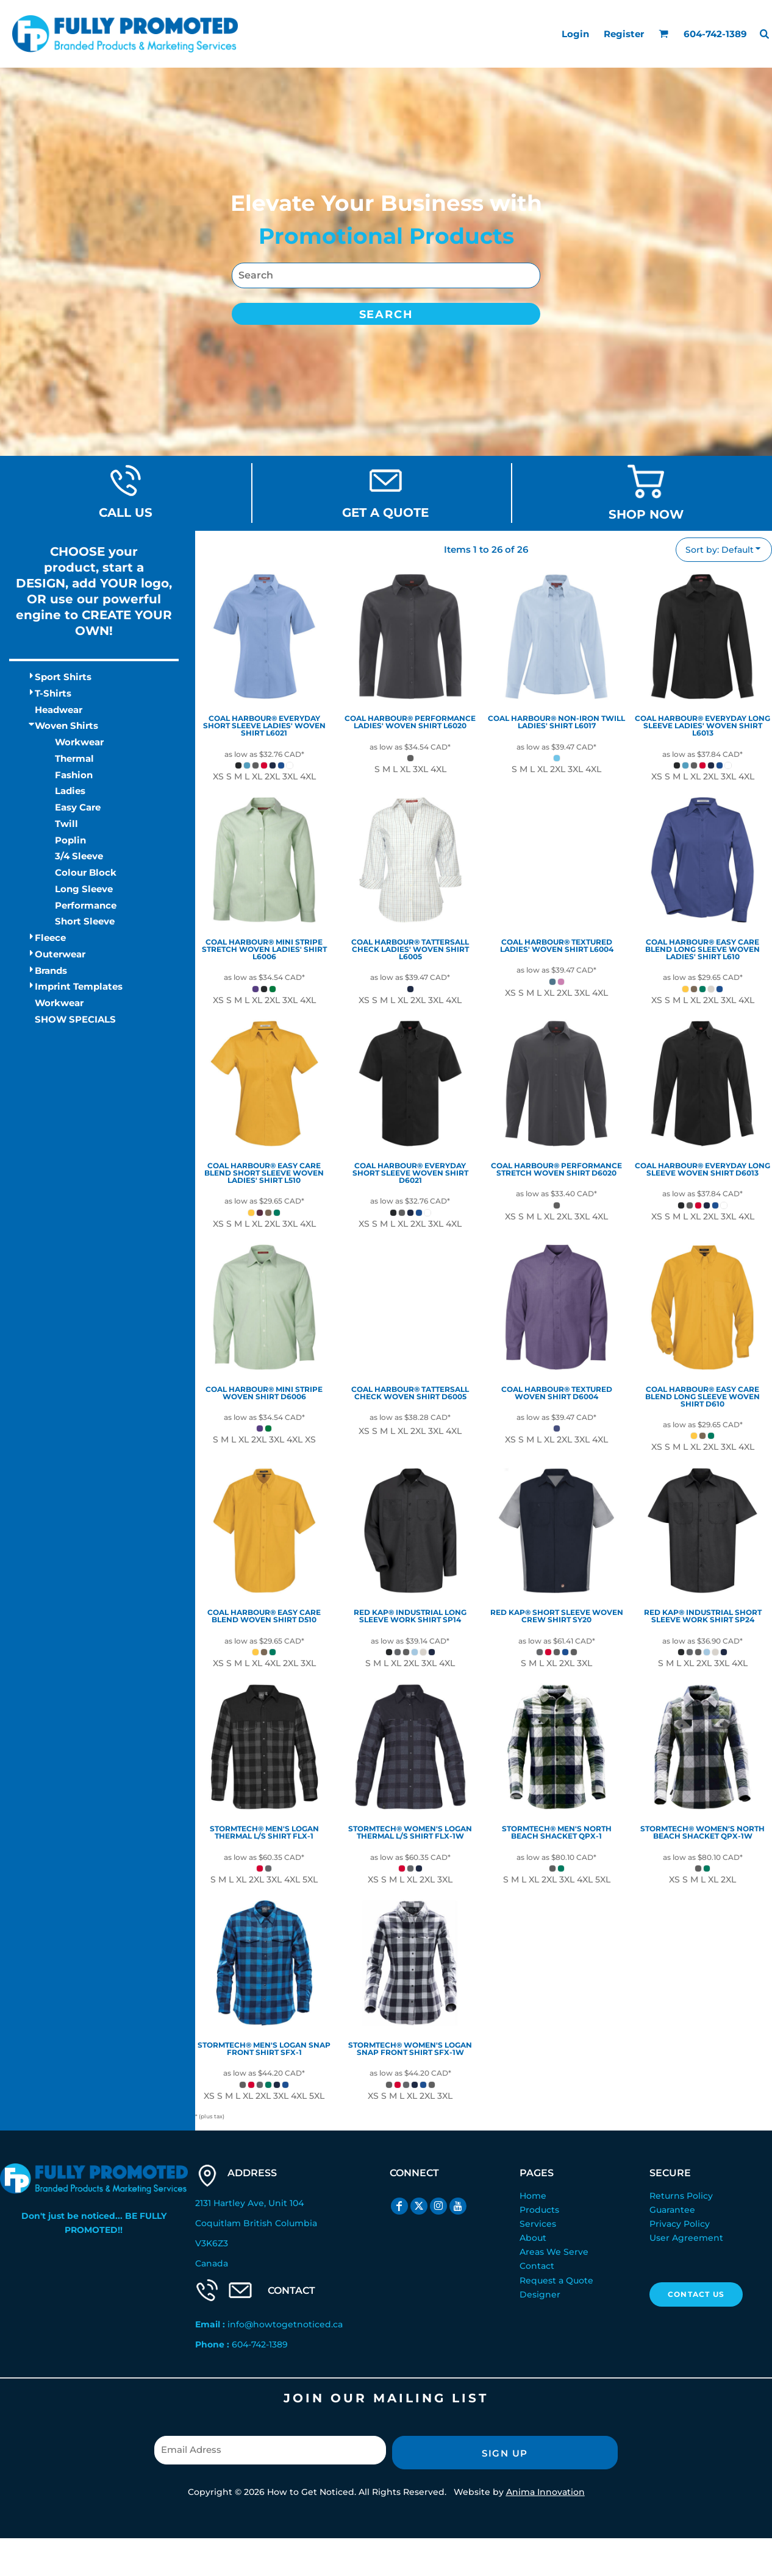 The width and height of the screenshot is (772, 2576). I want to click on Anima Innovation, so click(545, 2491).